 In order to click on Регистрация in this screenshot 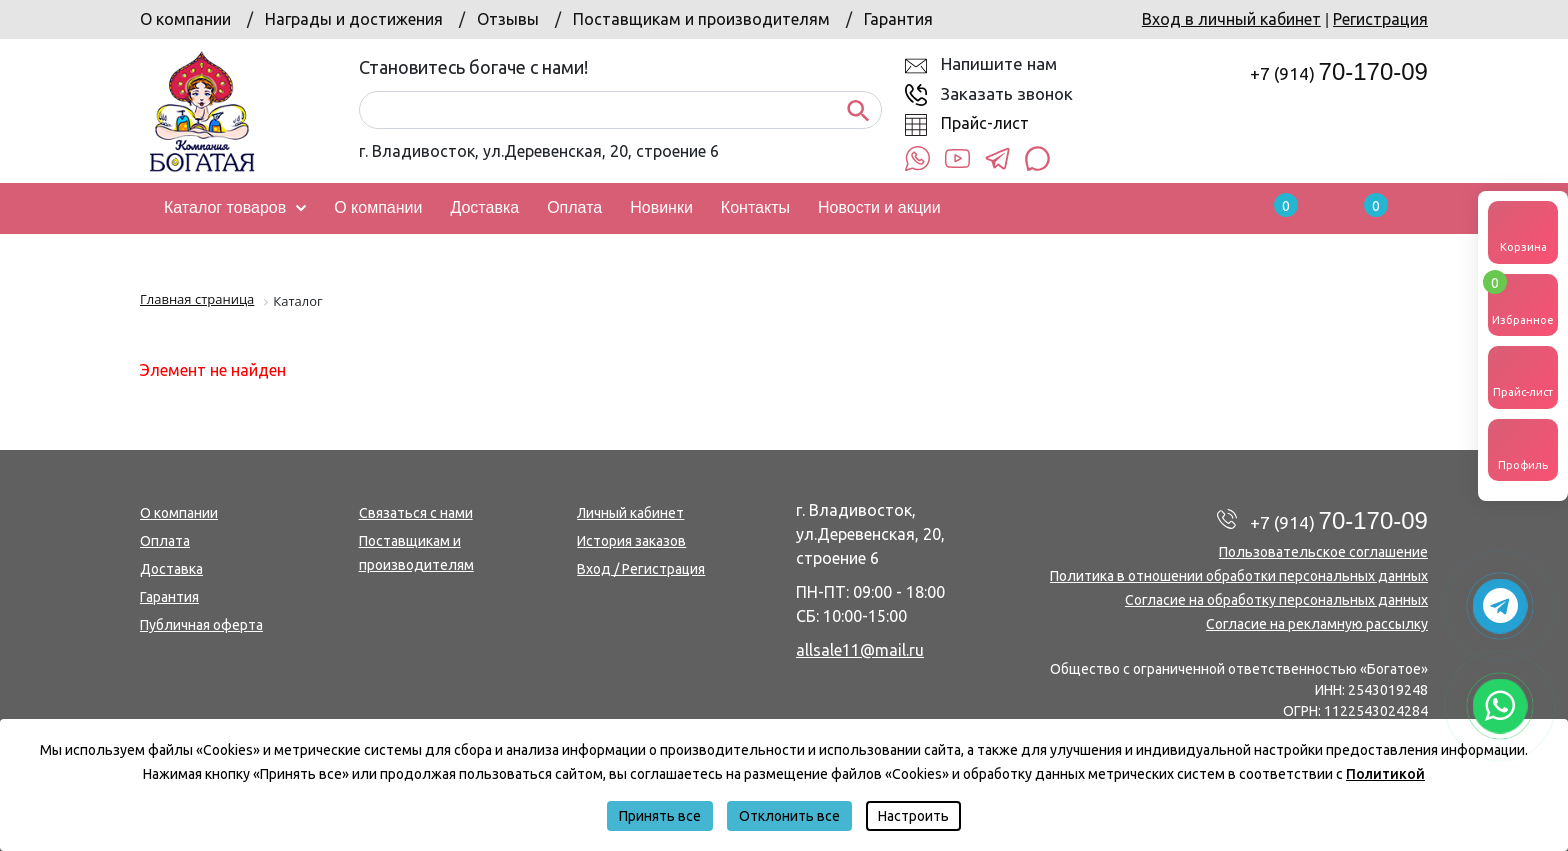, I will do `click(1380, 19)`.